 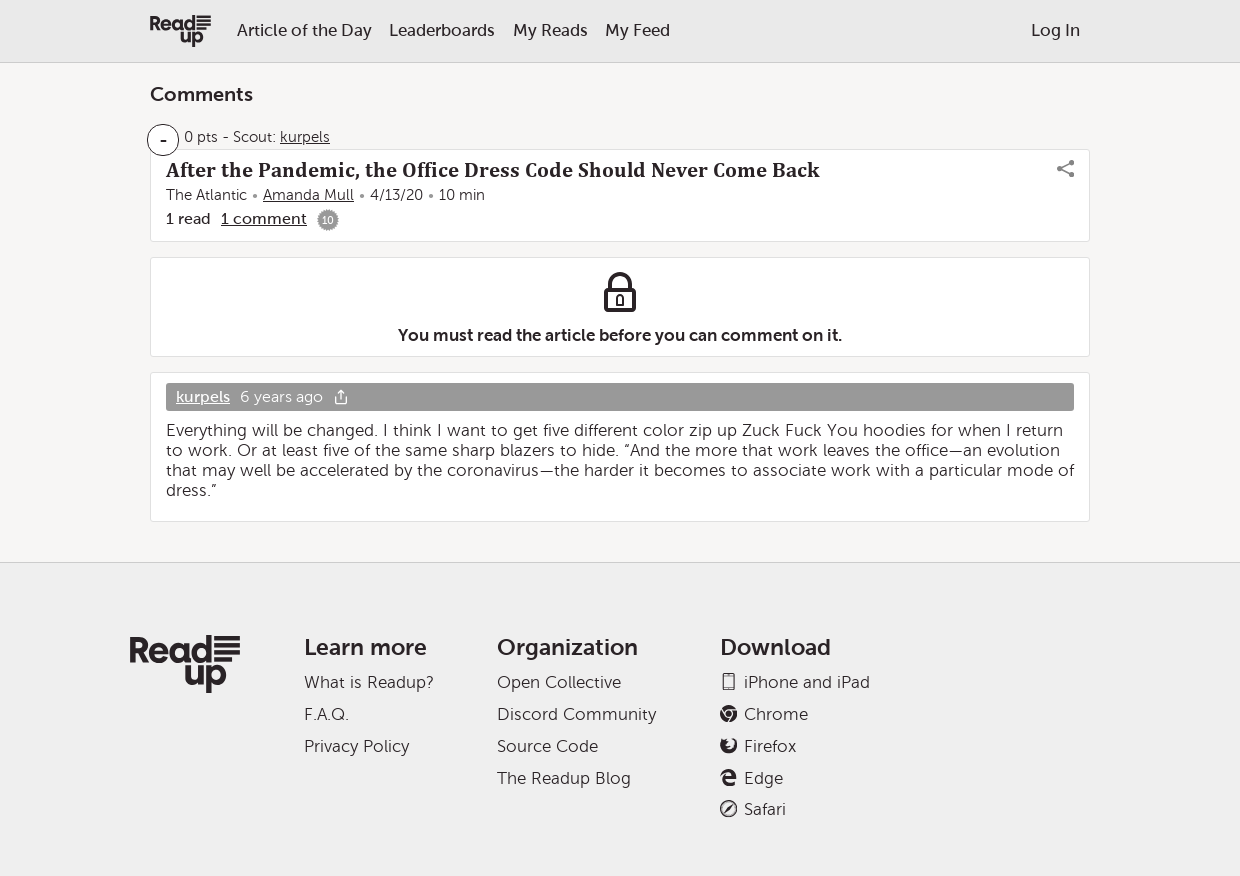 What do you see at coordinates (264, 218) in the screenshot?
I see `1 comment` at bounding box center [264, 218].